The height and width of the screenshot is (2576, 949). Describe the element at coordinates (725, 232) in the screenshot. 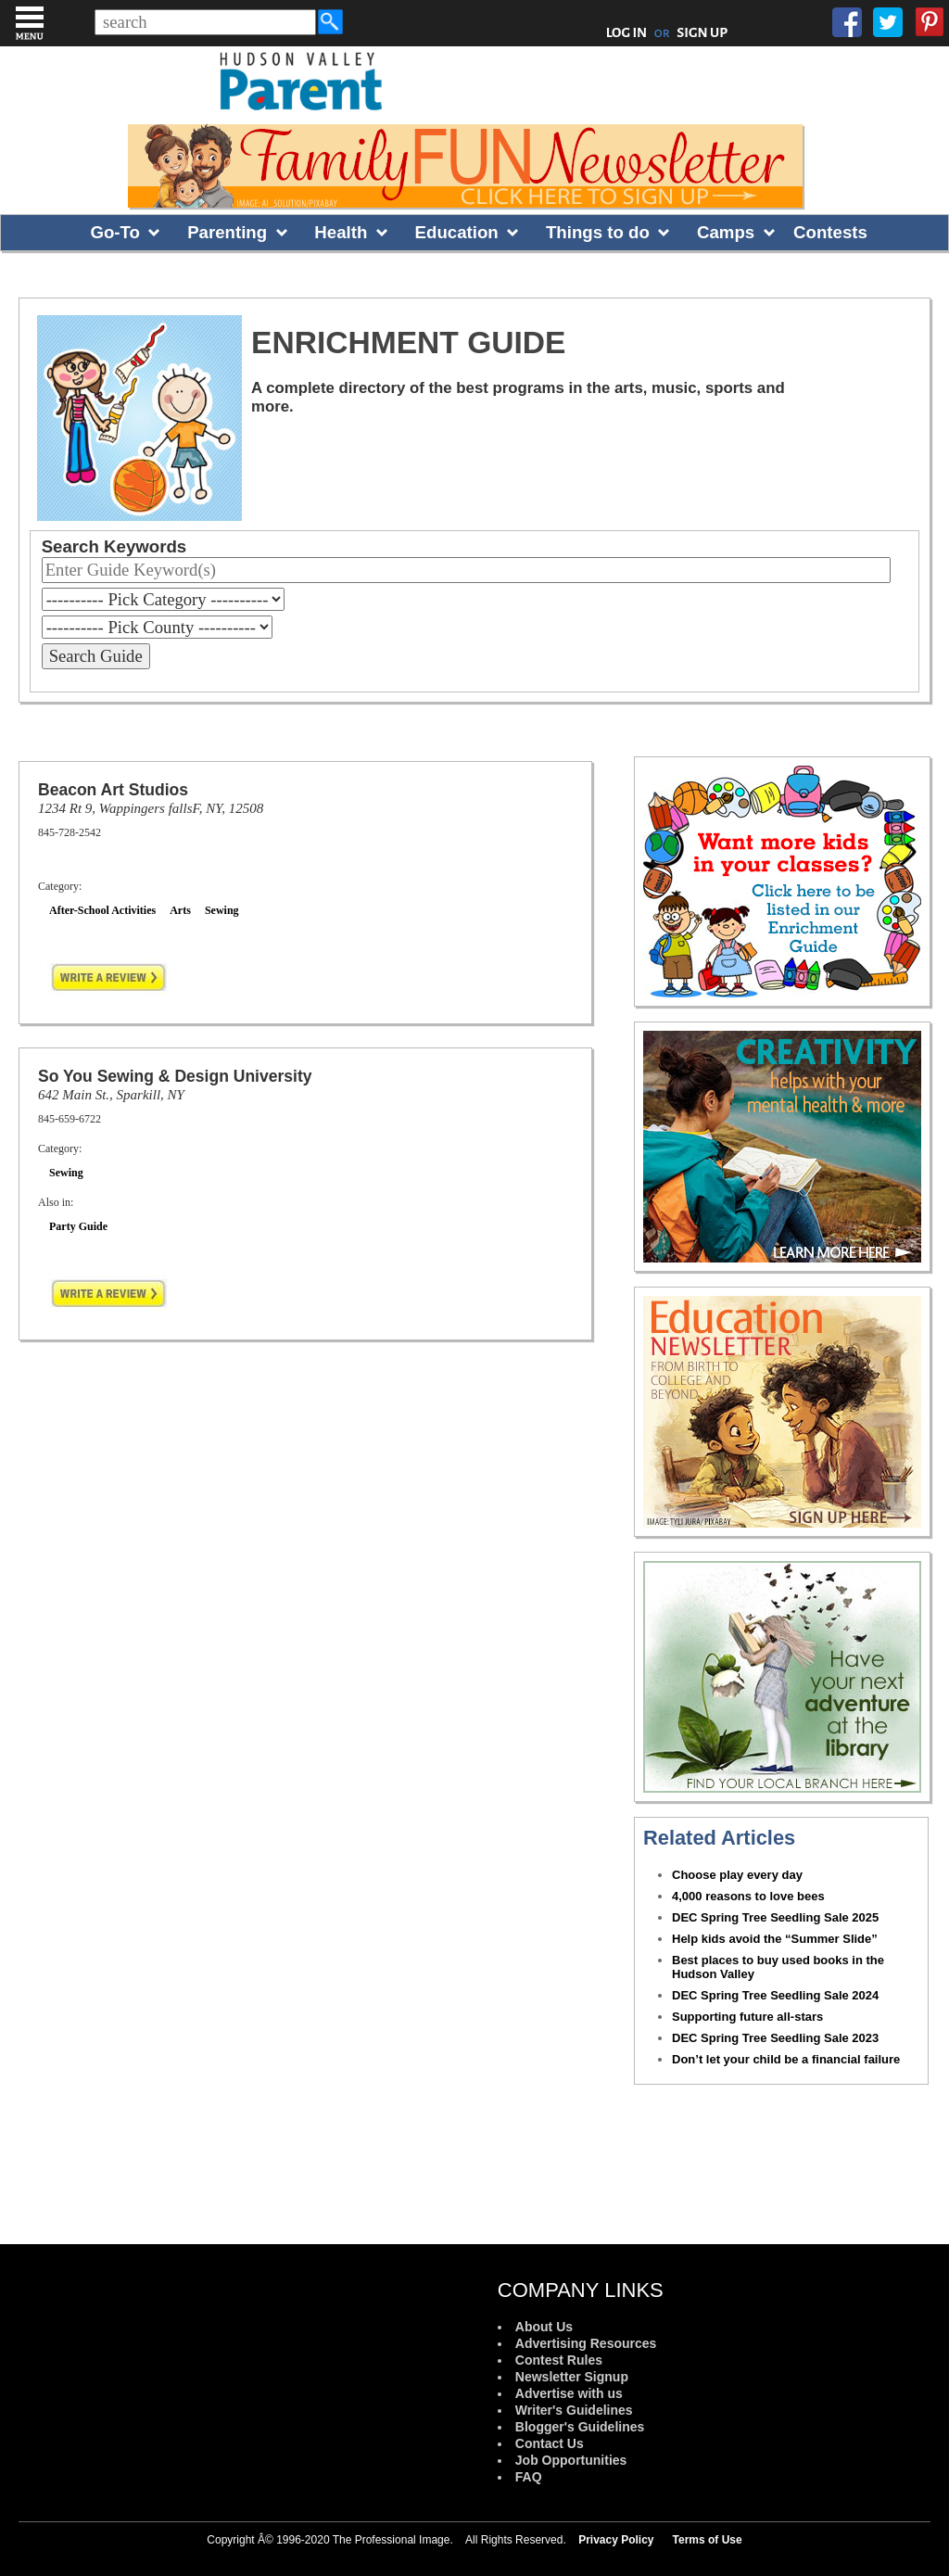

I see `Camps` at that location.